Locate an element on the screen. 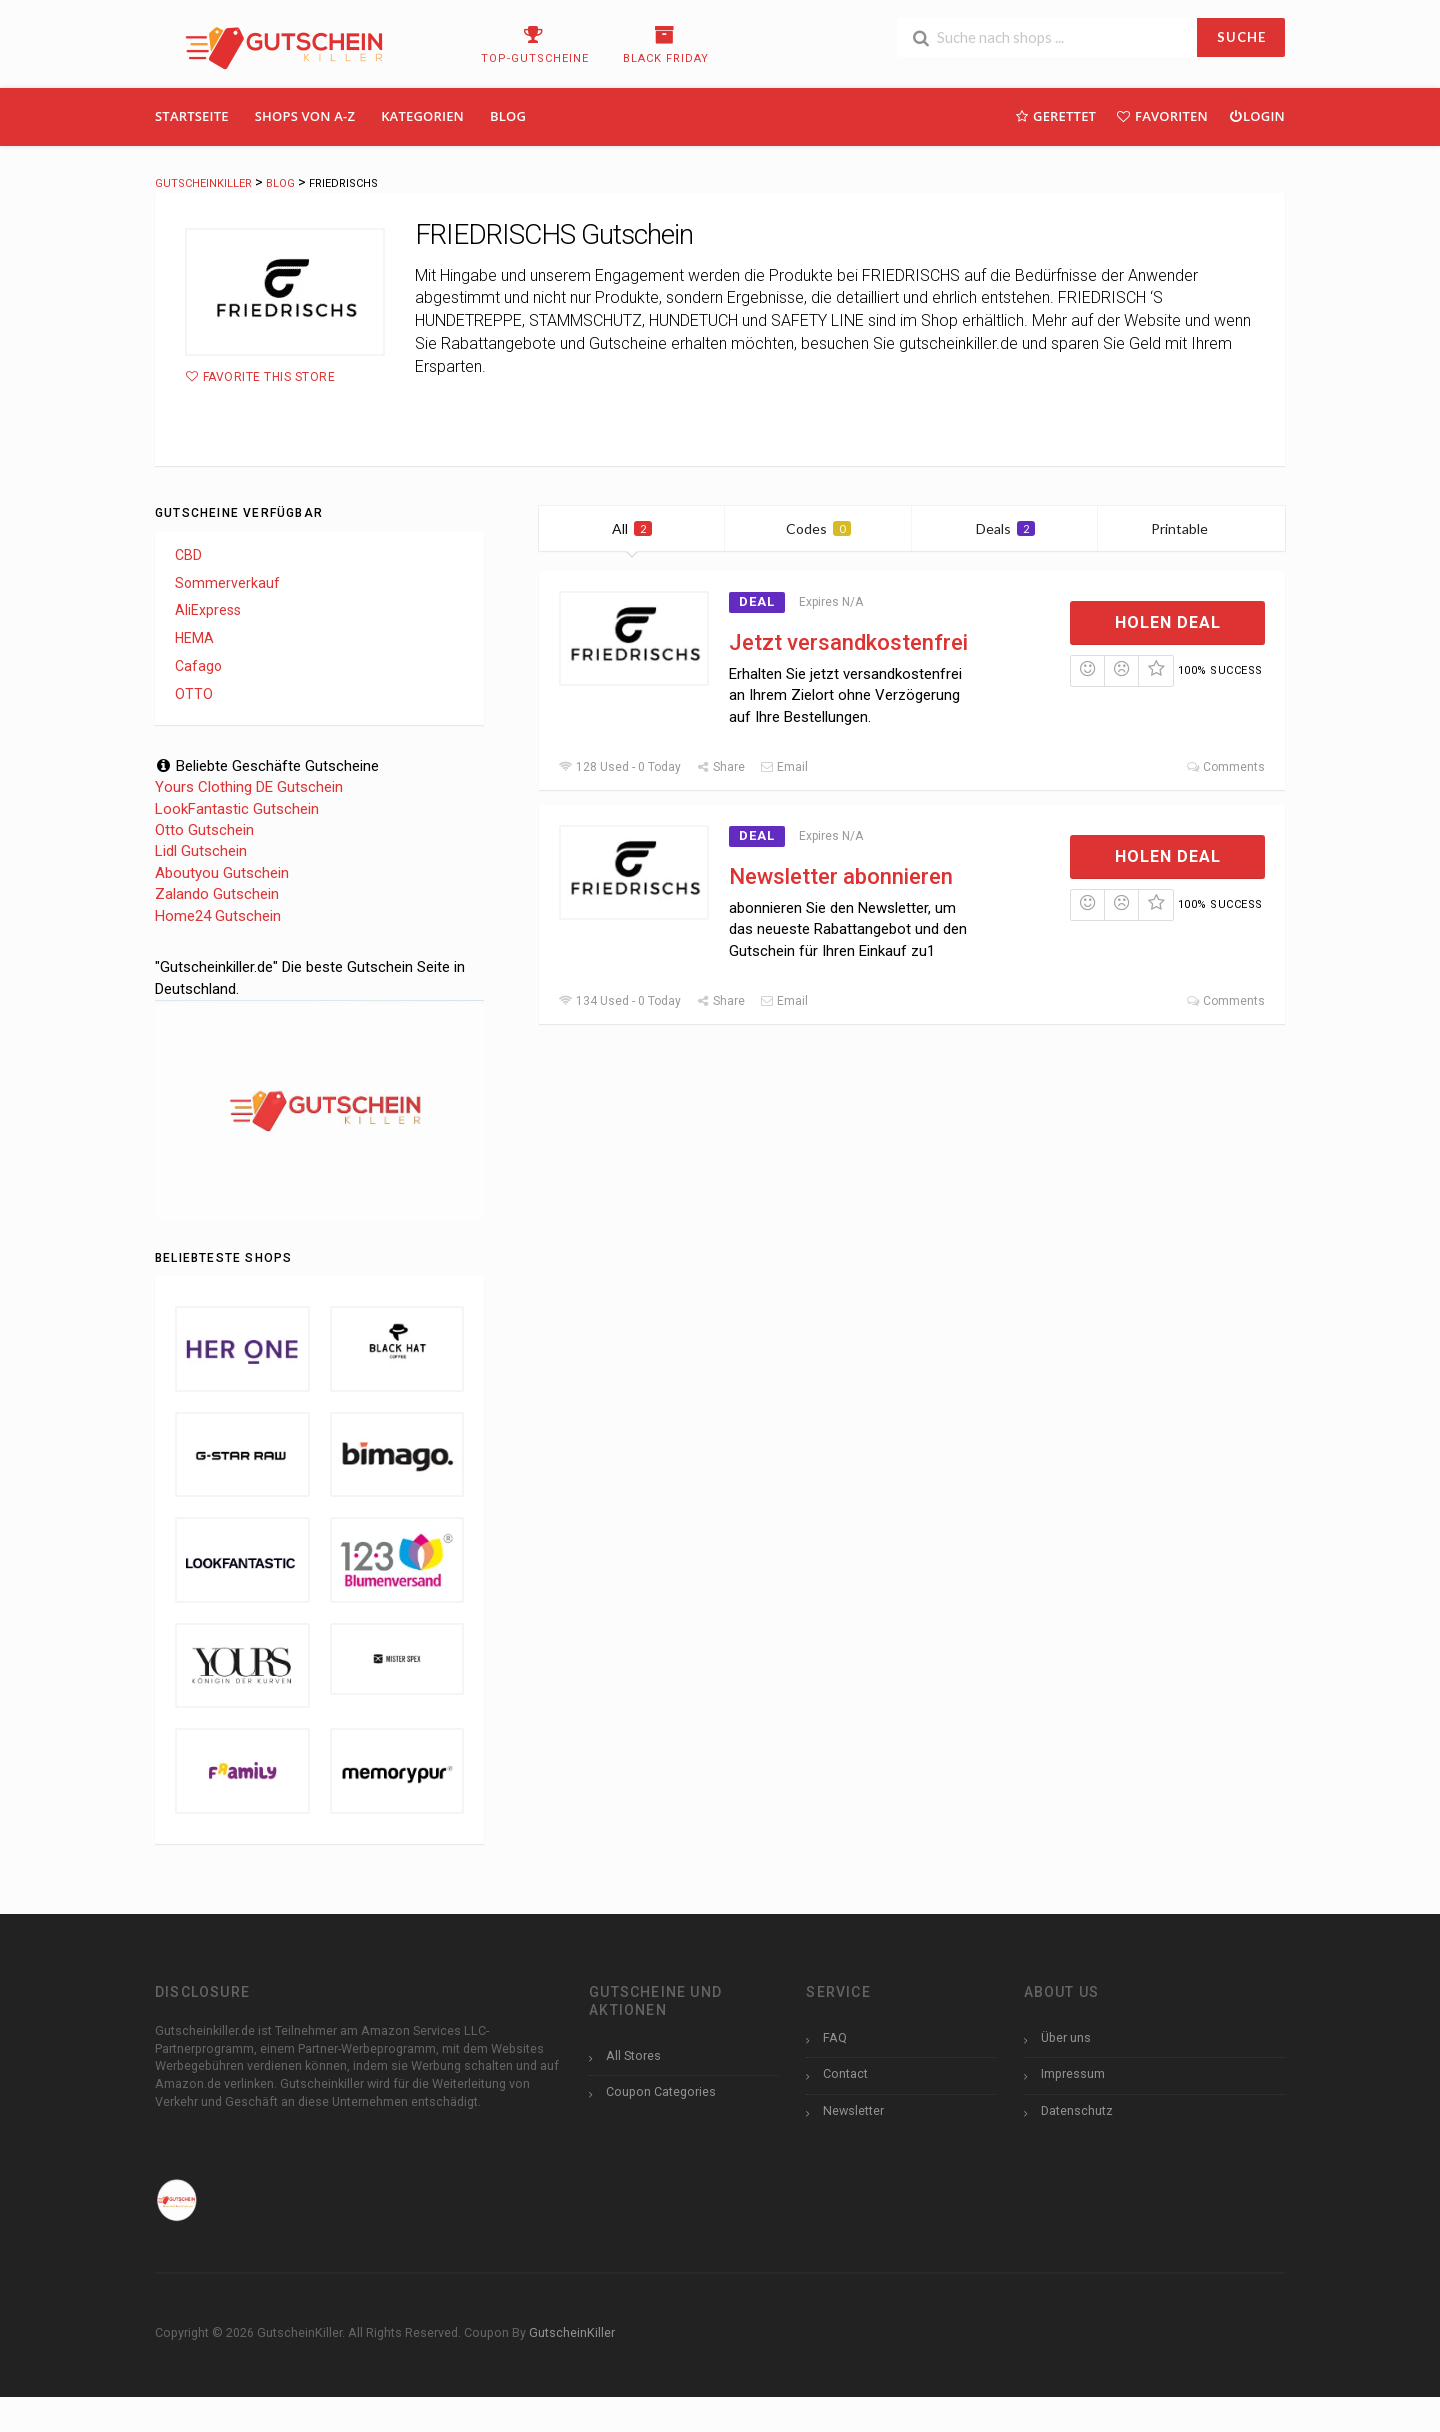 The image size is (1440, 2432). Impressum is located at coordinates (1073, 2073).